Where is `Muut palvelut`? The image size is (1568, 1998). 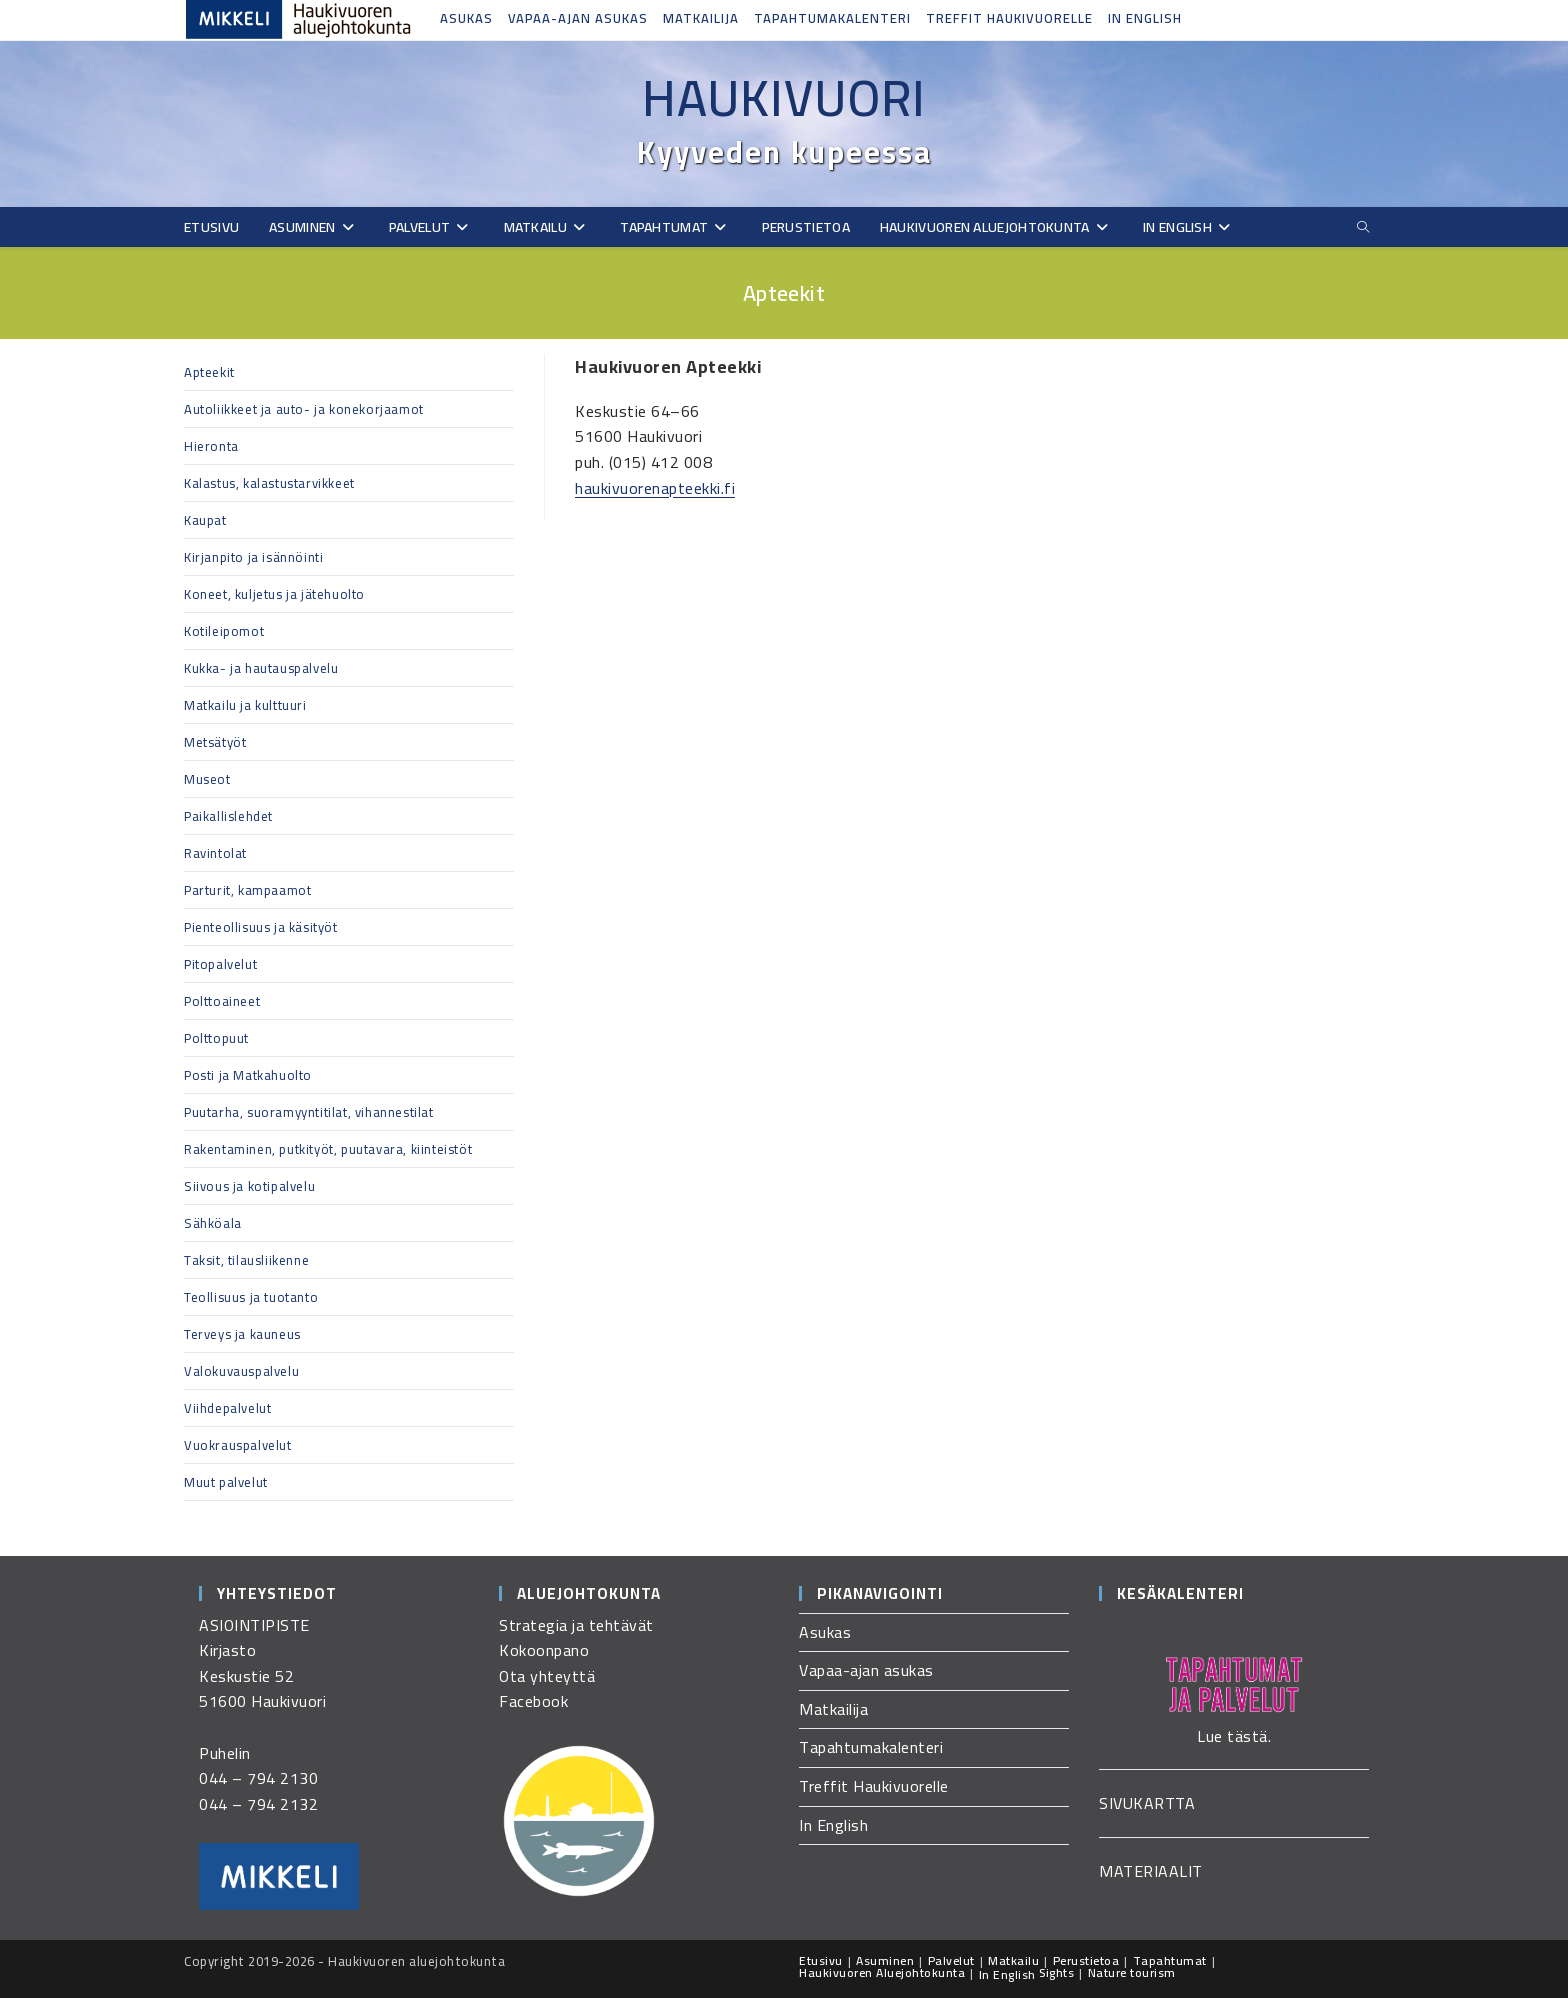 Muut palvelut is located at coordinates (226, 1482).